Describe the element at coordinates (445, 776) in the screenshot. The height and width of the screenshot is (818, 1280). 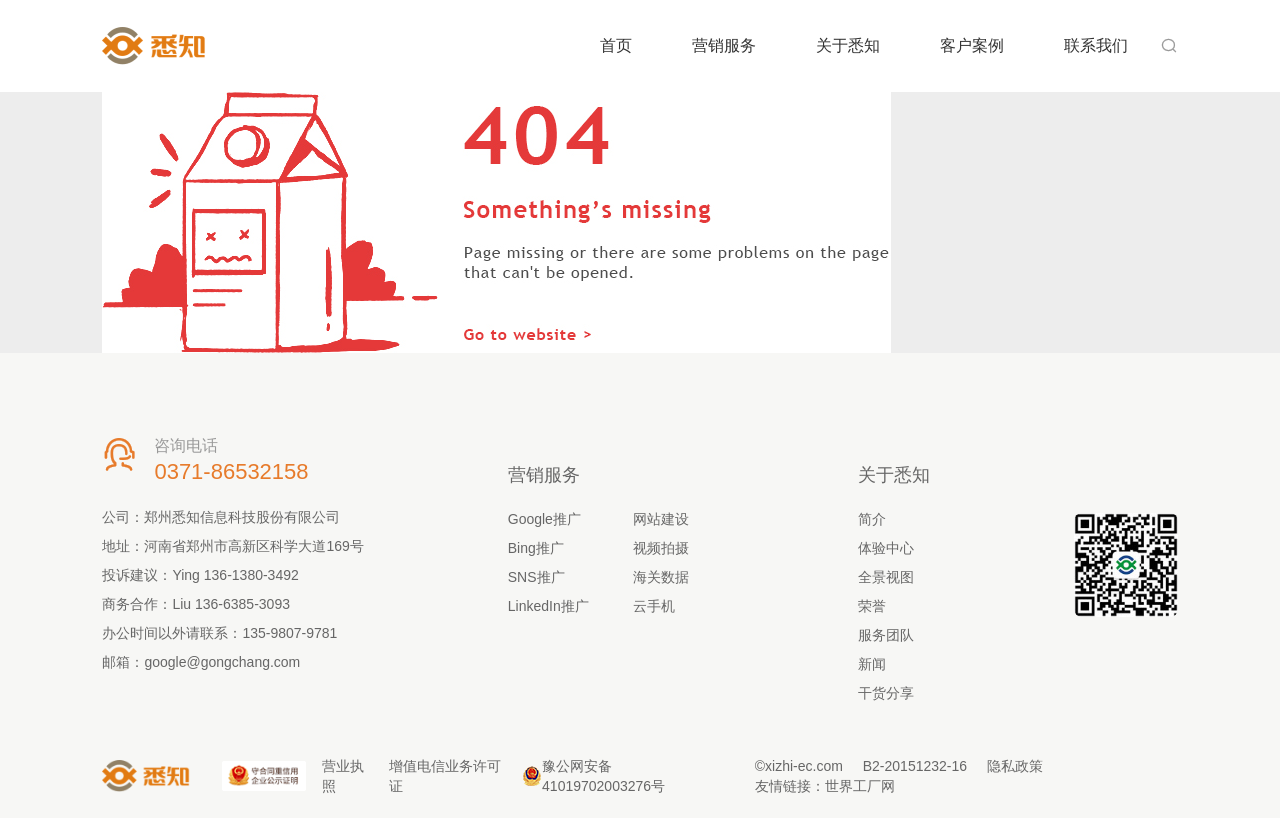
I see `增值电信业务许可证` at that location.